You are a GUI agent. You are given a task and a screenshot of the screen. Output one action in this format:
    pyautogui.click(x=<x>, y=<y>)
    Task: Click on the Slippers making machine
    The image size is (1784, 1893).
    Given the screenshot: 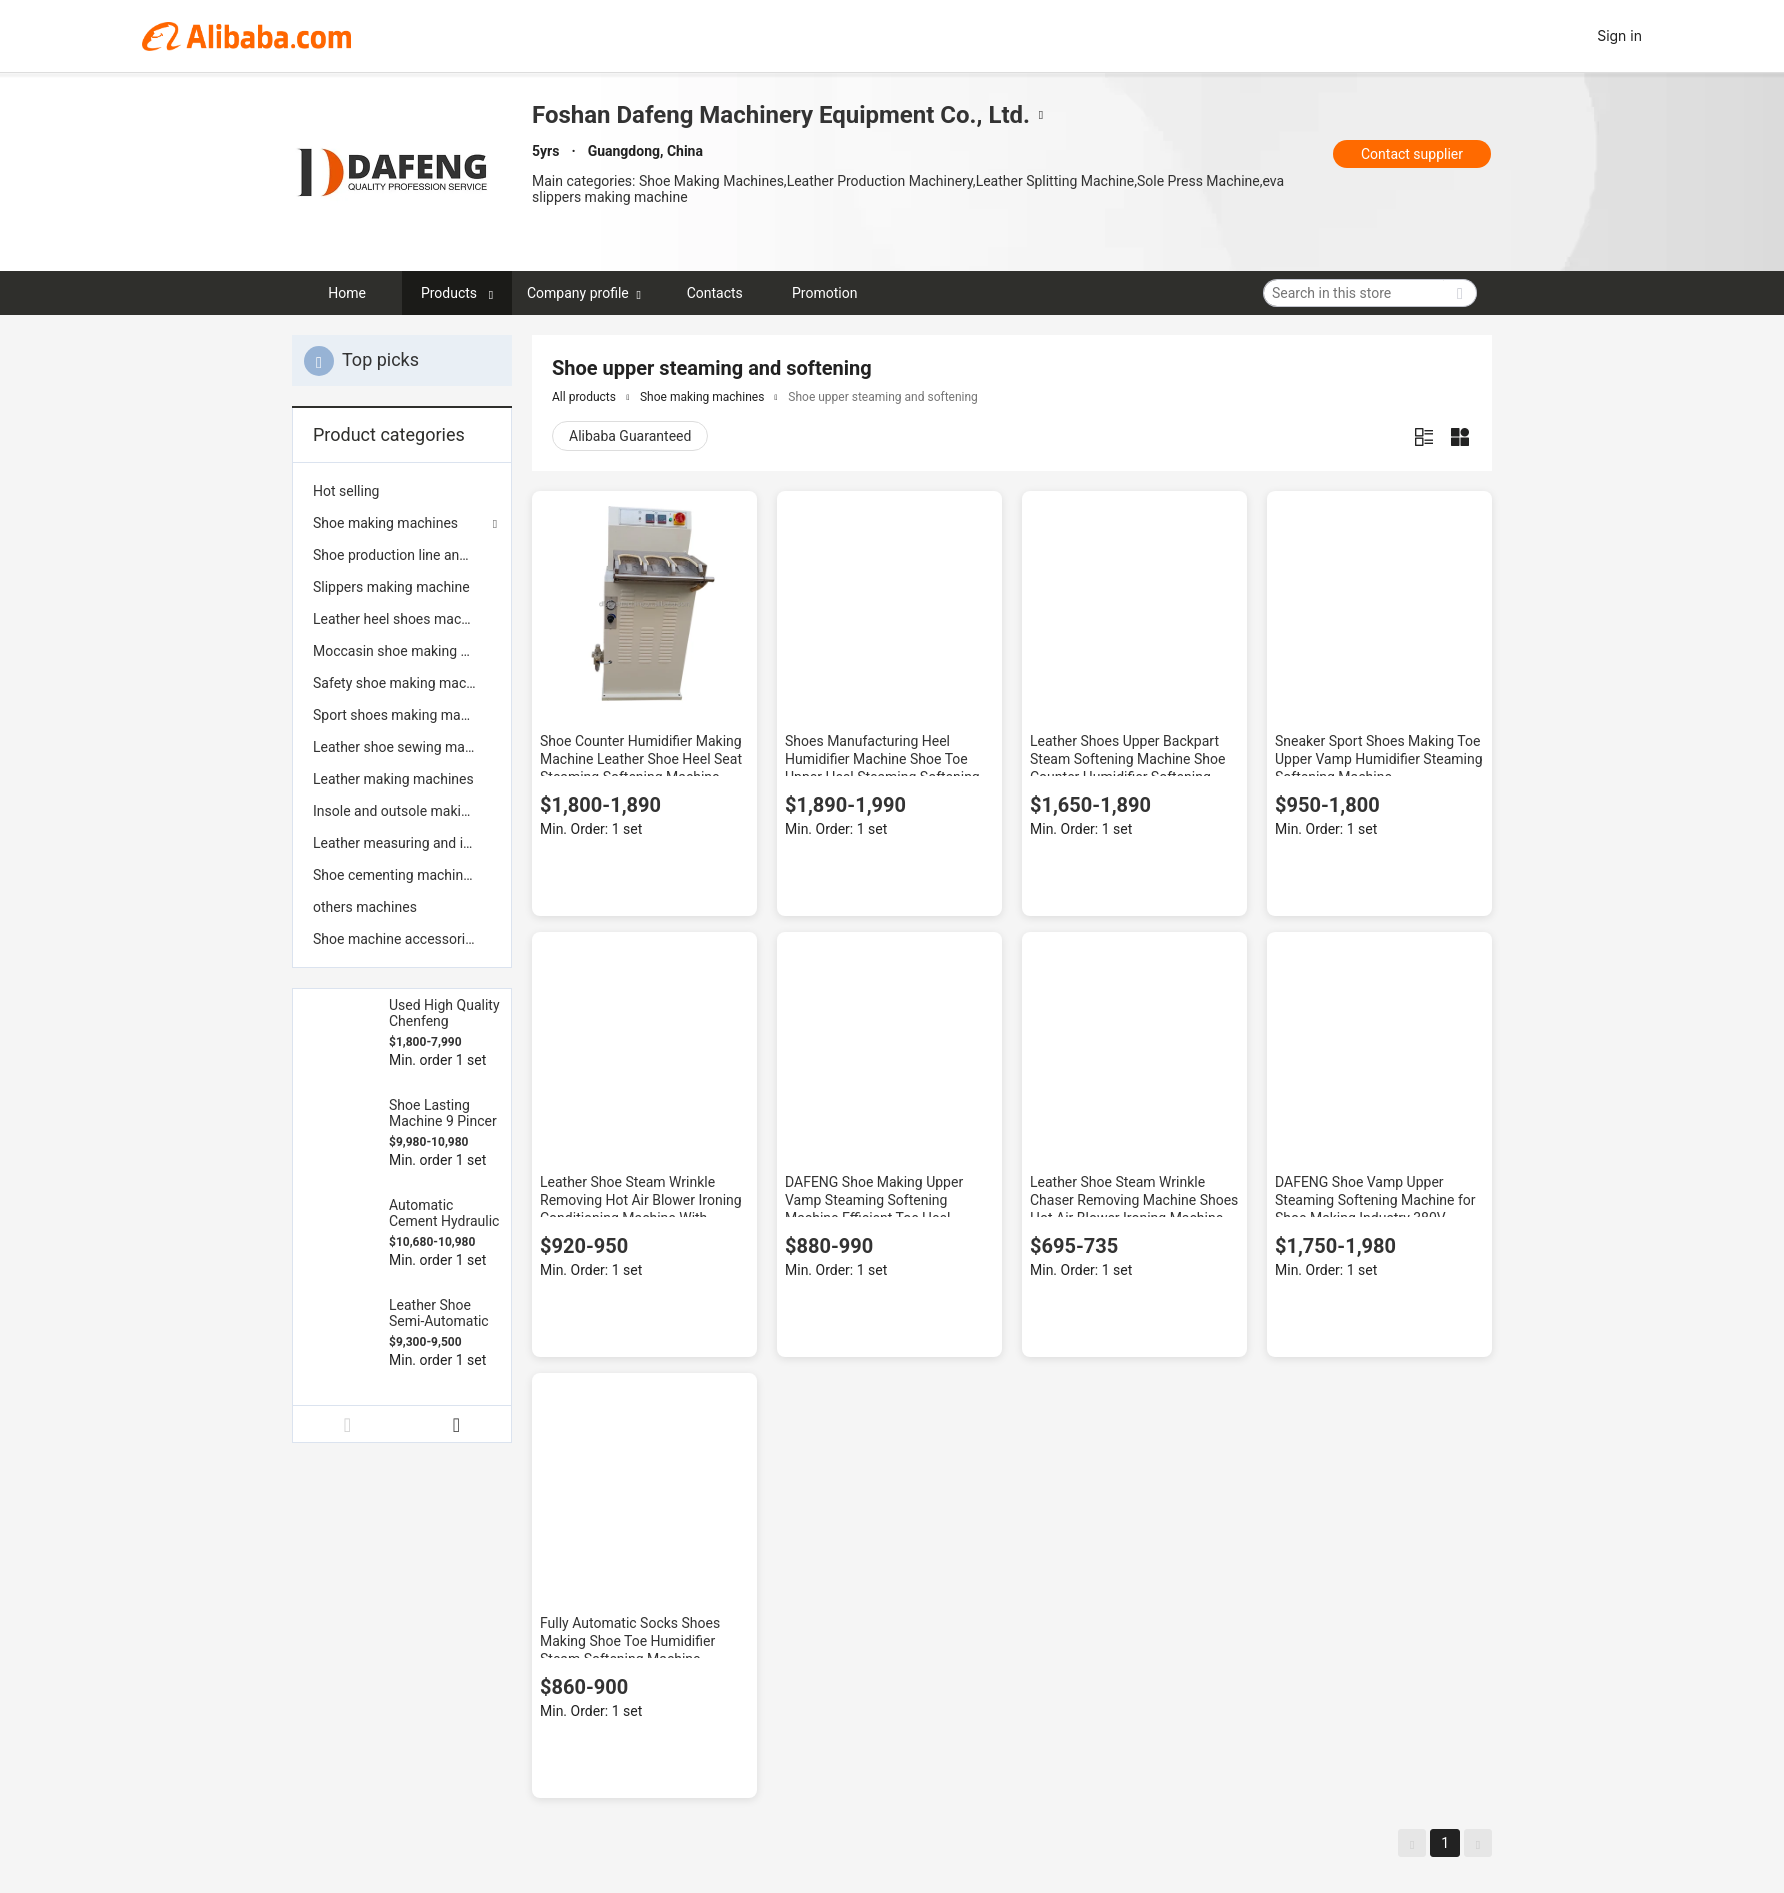 What is the action you would take?
    pyautogui.click(x=391, y=587)
    